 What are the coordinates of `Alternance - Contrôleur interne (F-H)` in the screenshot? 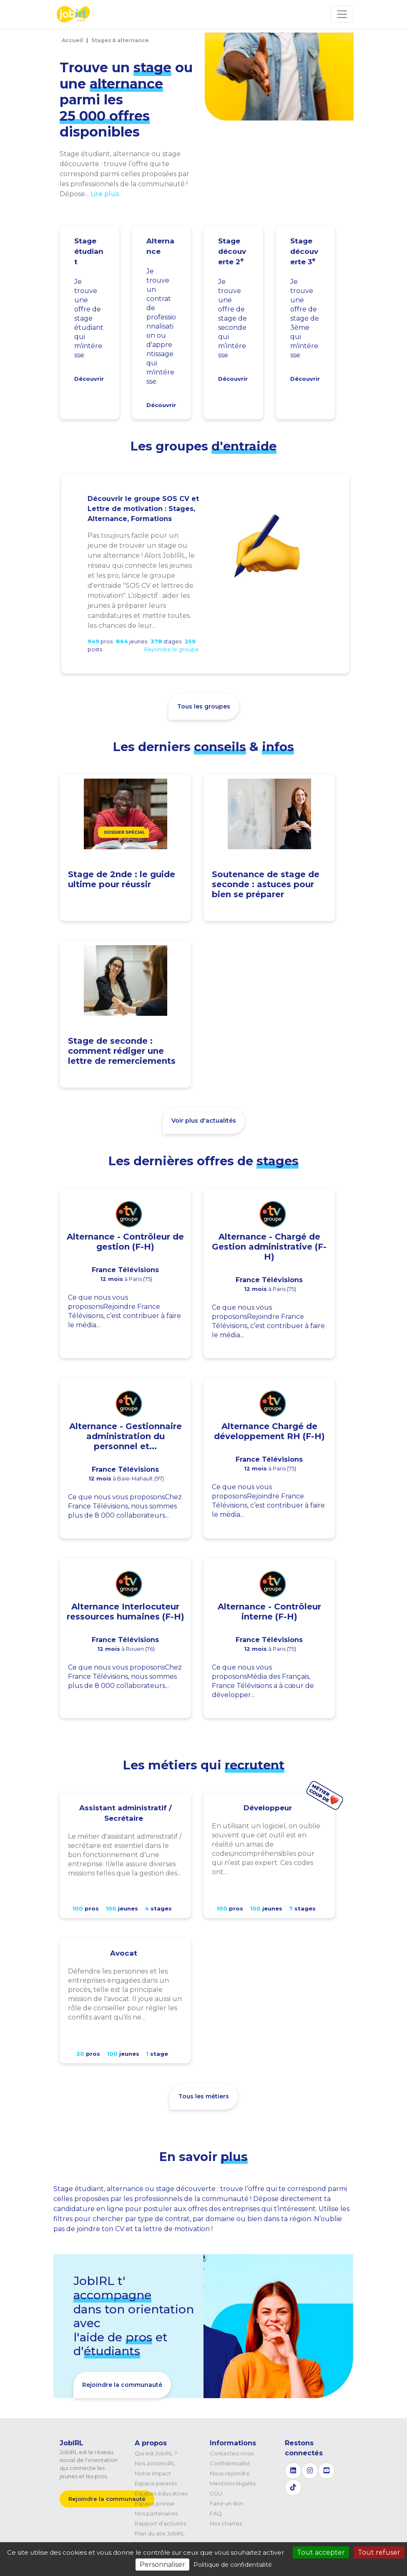 It's located at (269, 1612).